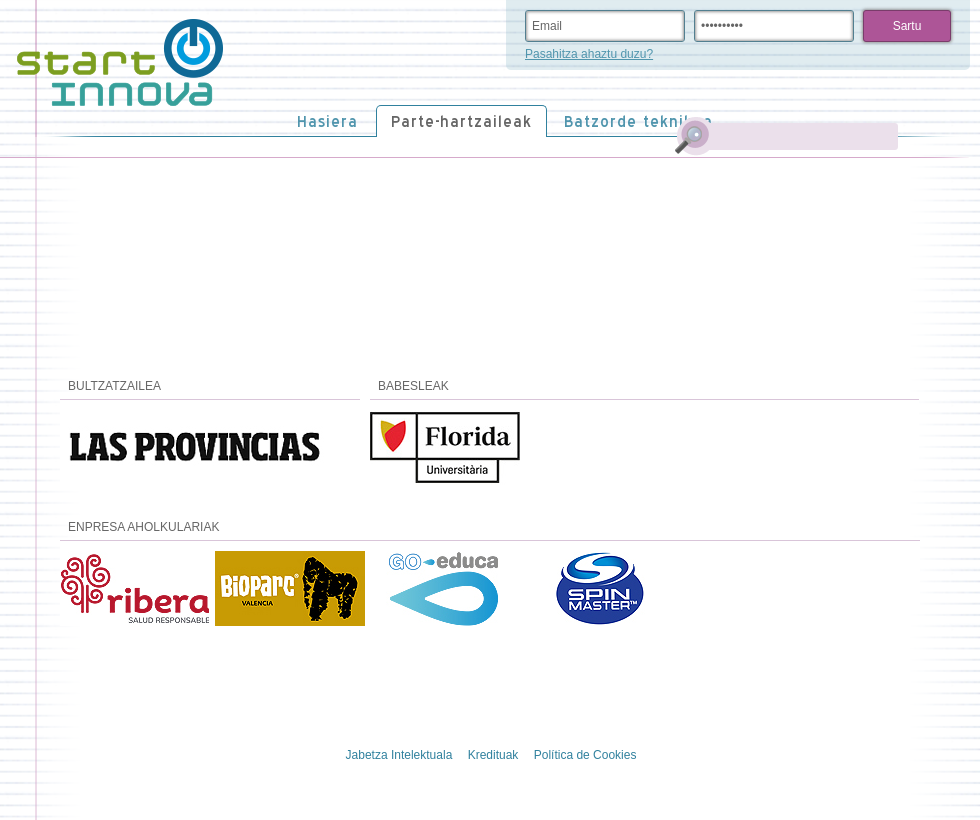  What do you see at coordinates (585, 755) in the screenshot?
I see `Política de Cookies` at bounding box center [585, 755].